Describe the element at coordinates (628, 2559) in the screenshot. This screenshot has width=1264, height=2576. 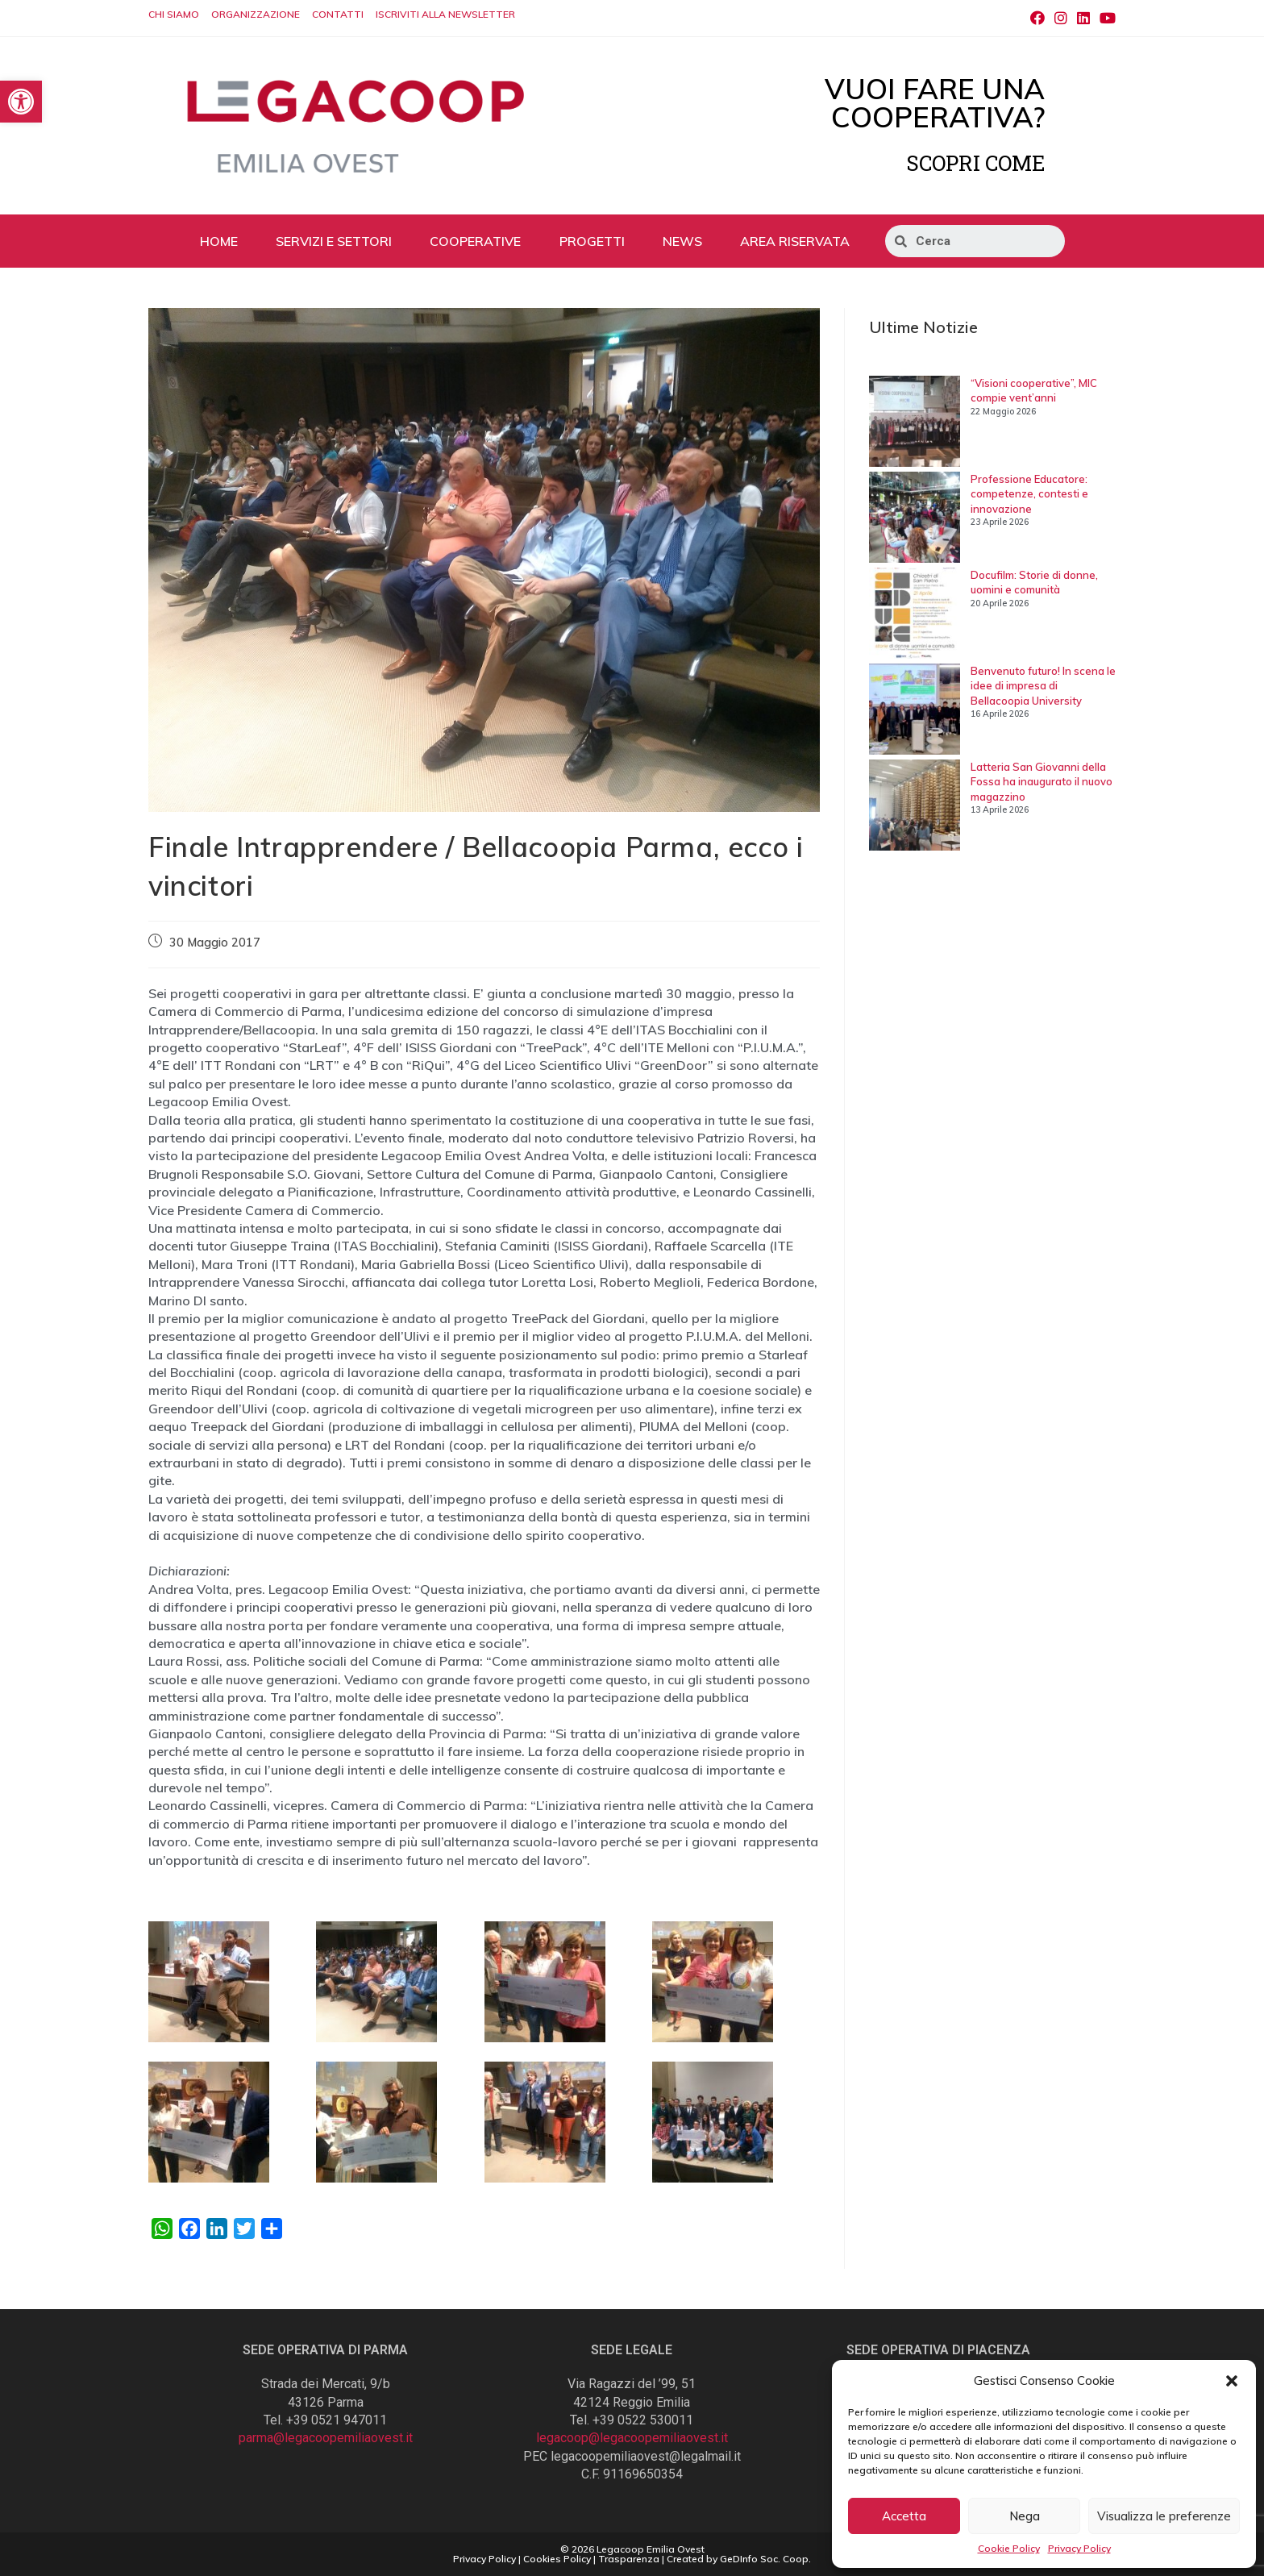
I see `Trasparenza` at that location.